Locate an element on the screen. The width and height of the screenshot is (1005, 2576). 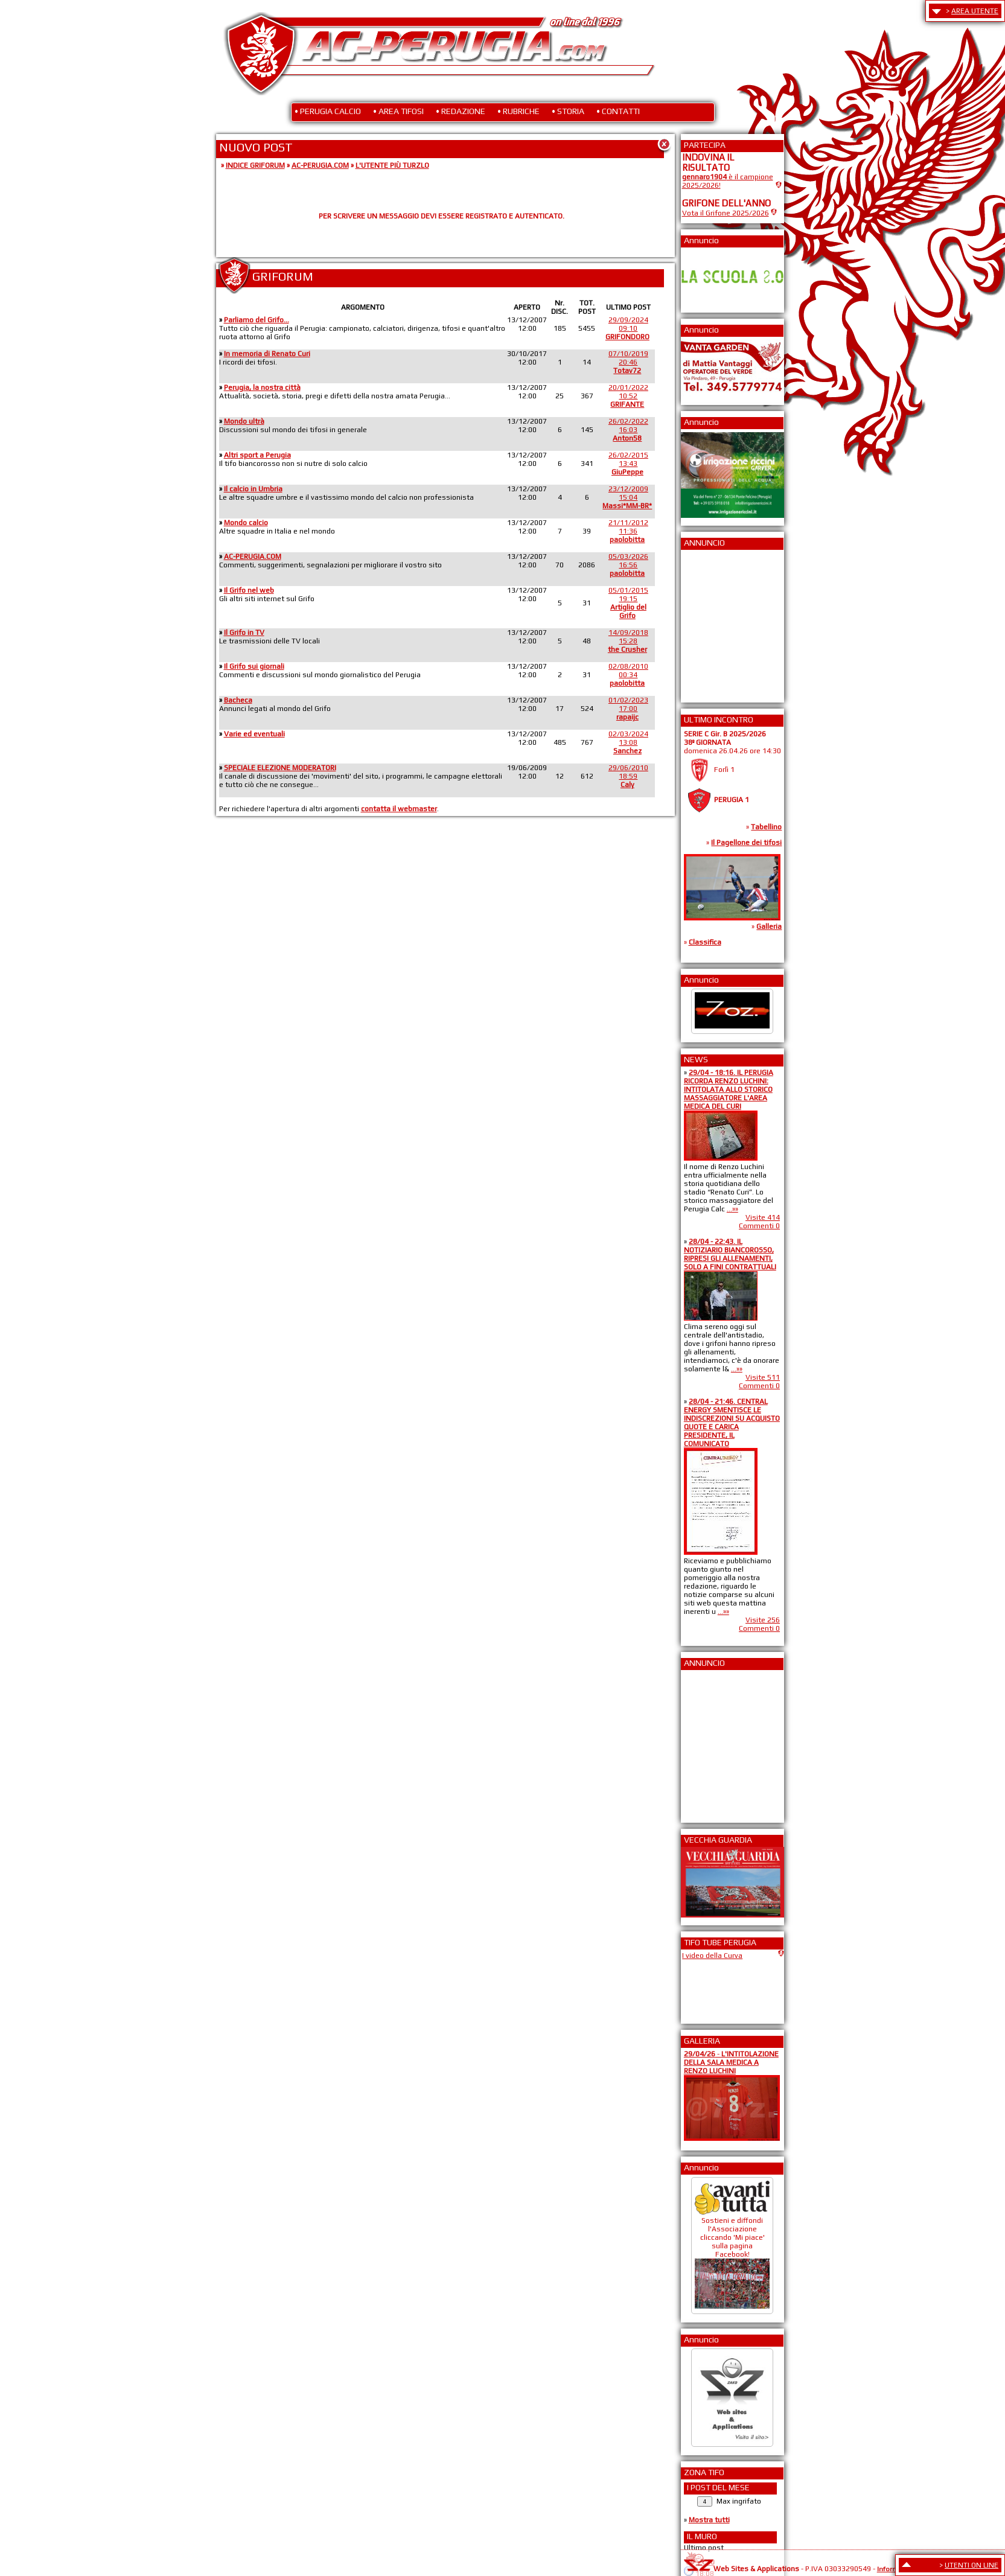
• REDAZIONE is located at coordinates (460, 111).